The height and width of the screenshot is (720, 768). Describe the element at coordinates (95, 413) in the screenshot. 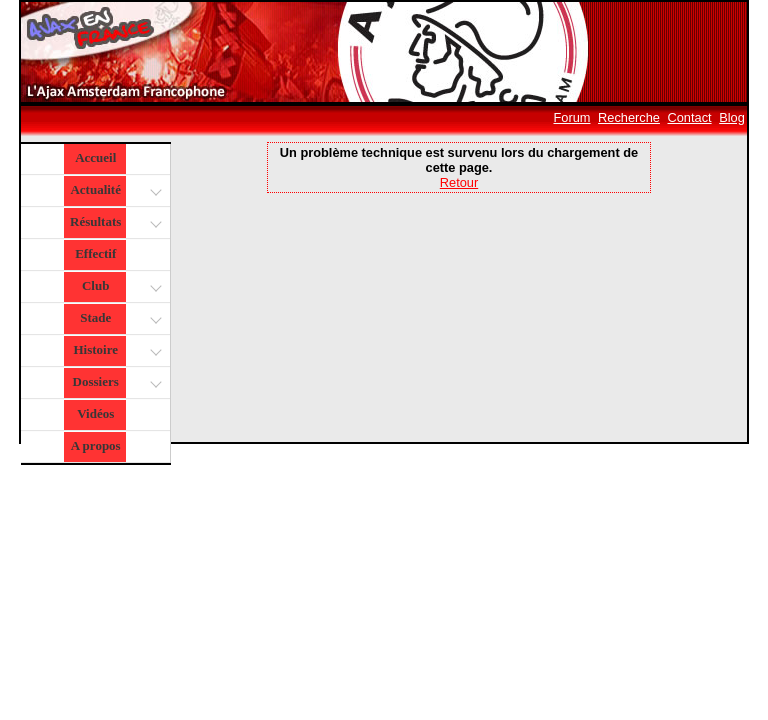

I see `Vidéos` at that location.